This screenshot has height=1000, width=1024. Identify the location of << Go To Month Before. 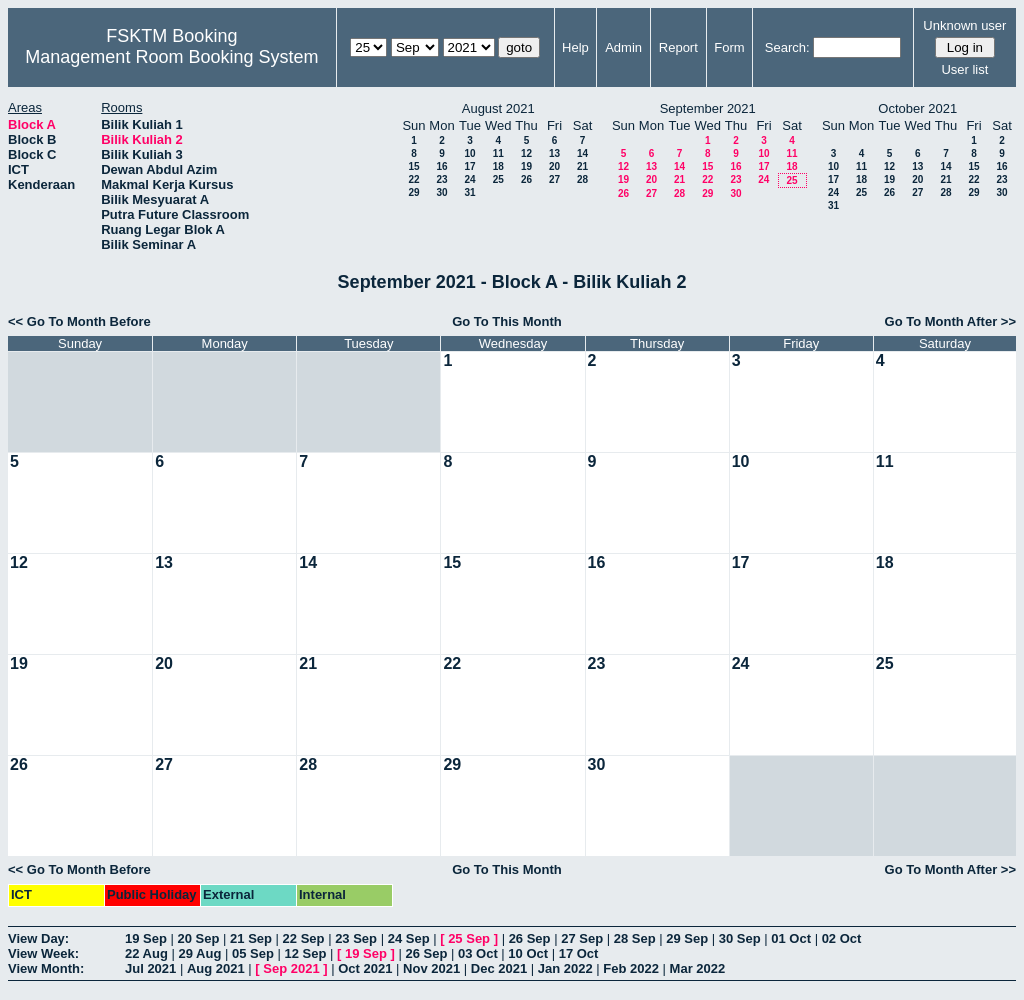
(79, 321).